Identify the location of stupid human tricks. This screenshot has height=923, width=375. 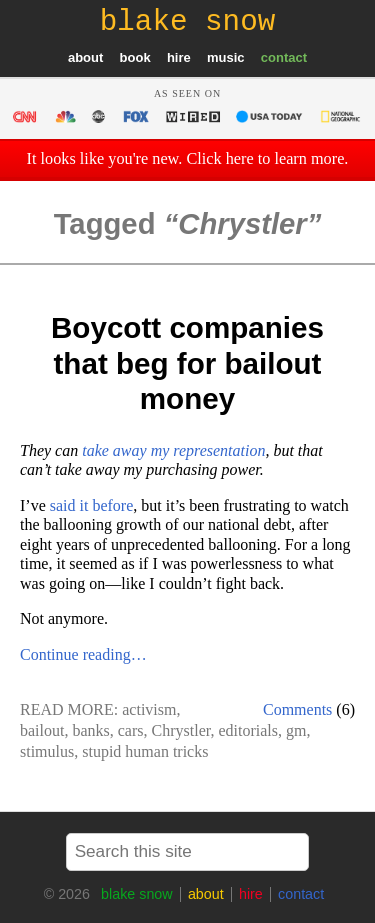
(145, 751).